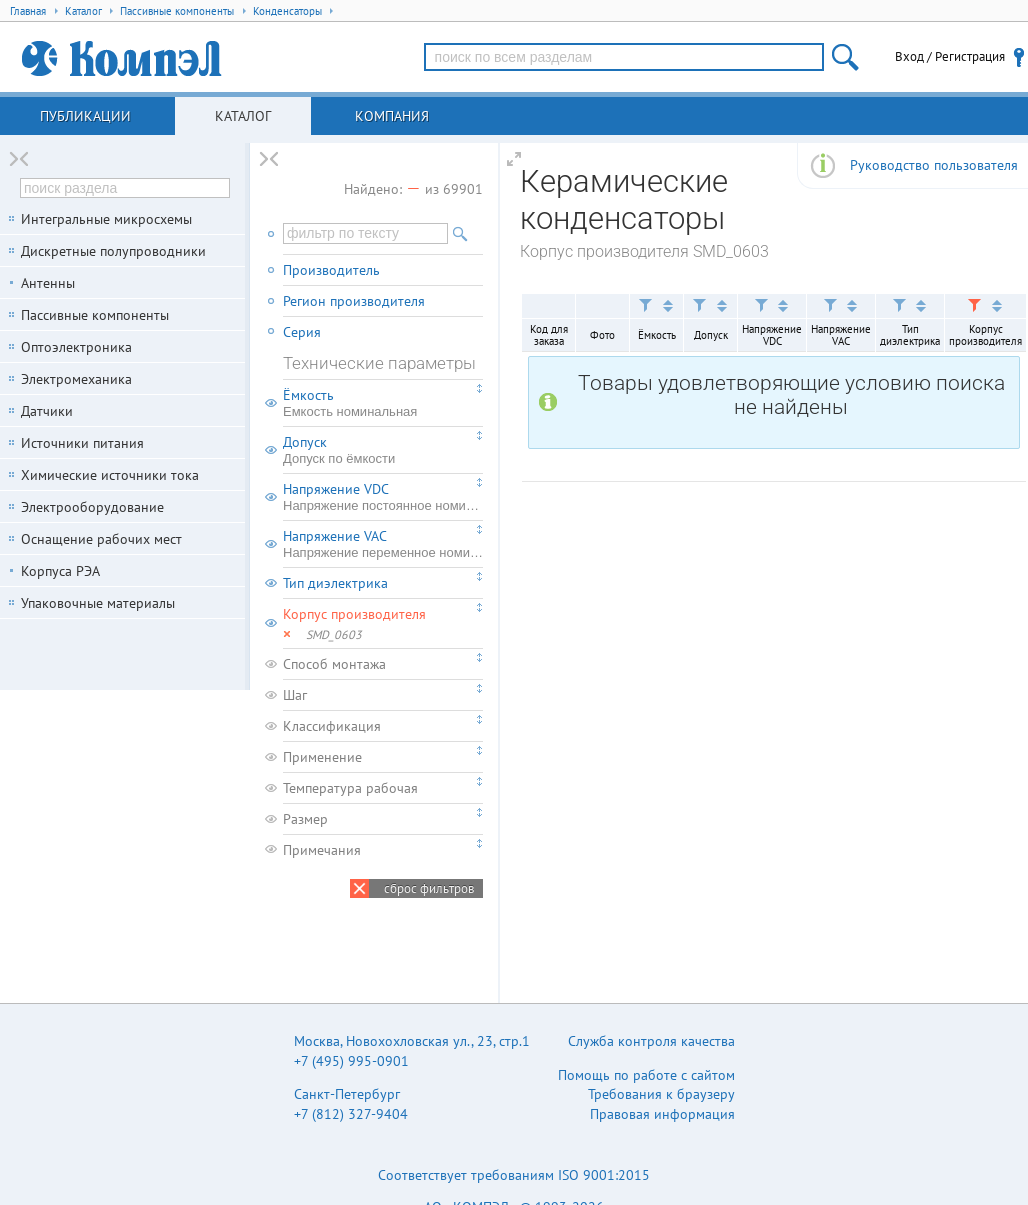  Describe the element at coordinates (514, 1175) in the screenshot. I see `Соответствует требованиям ISO 9001:2015` at that location.